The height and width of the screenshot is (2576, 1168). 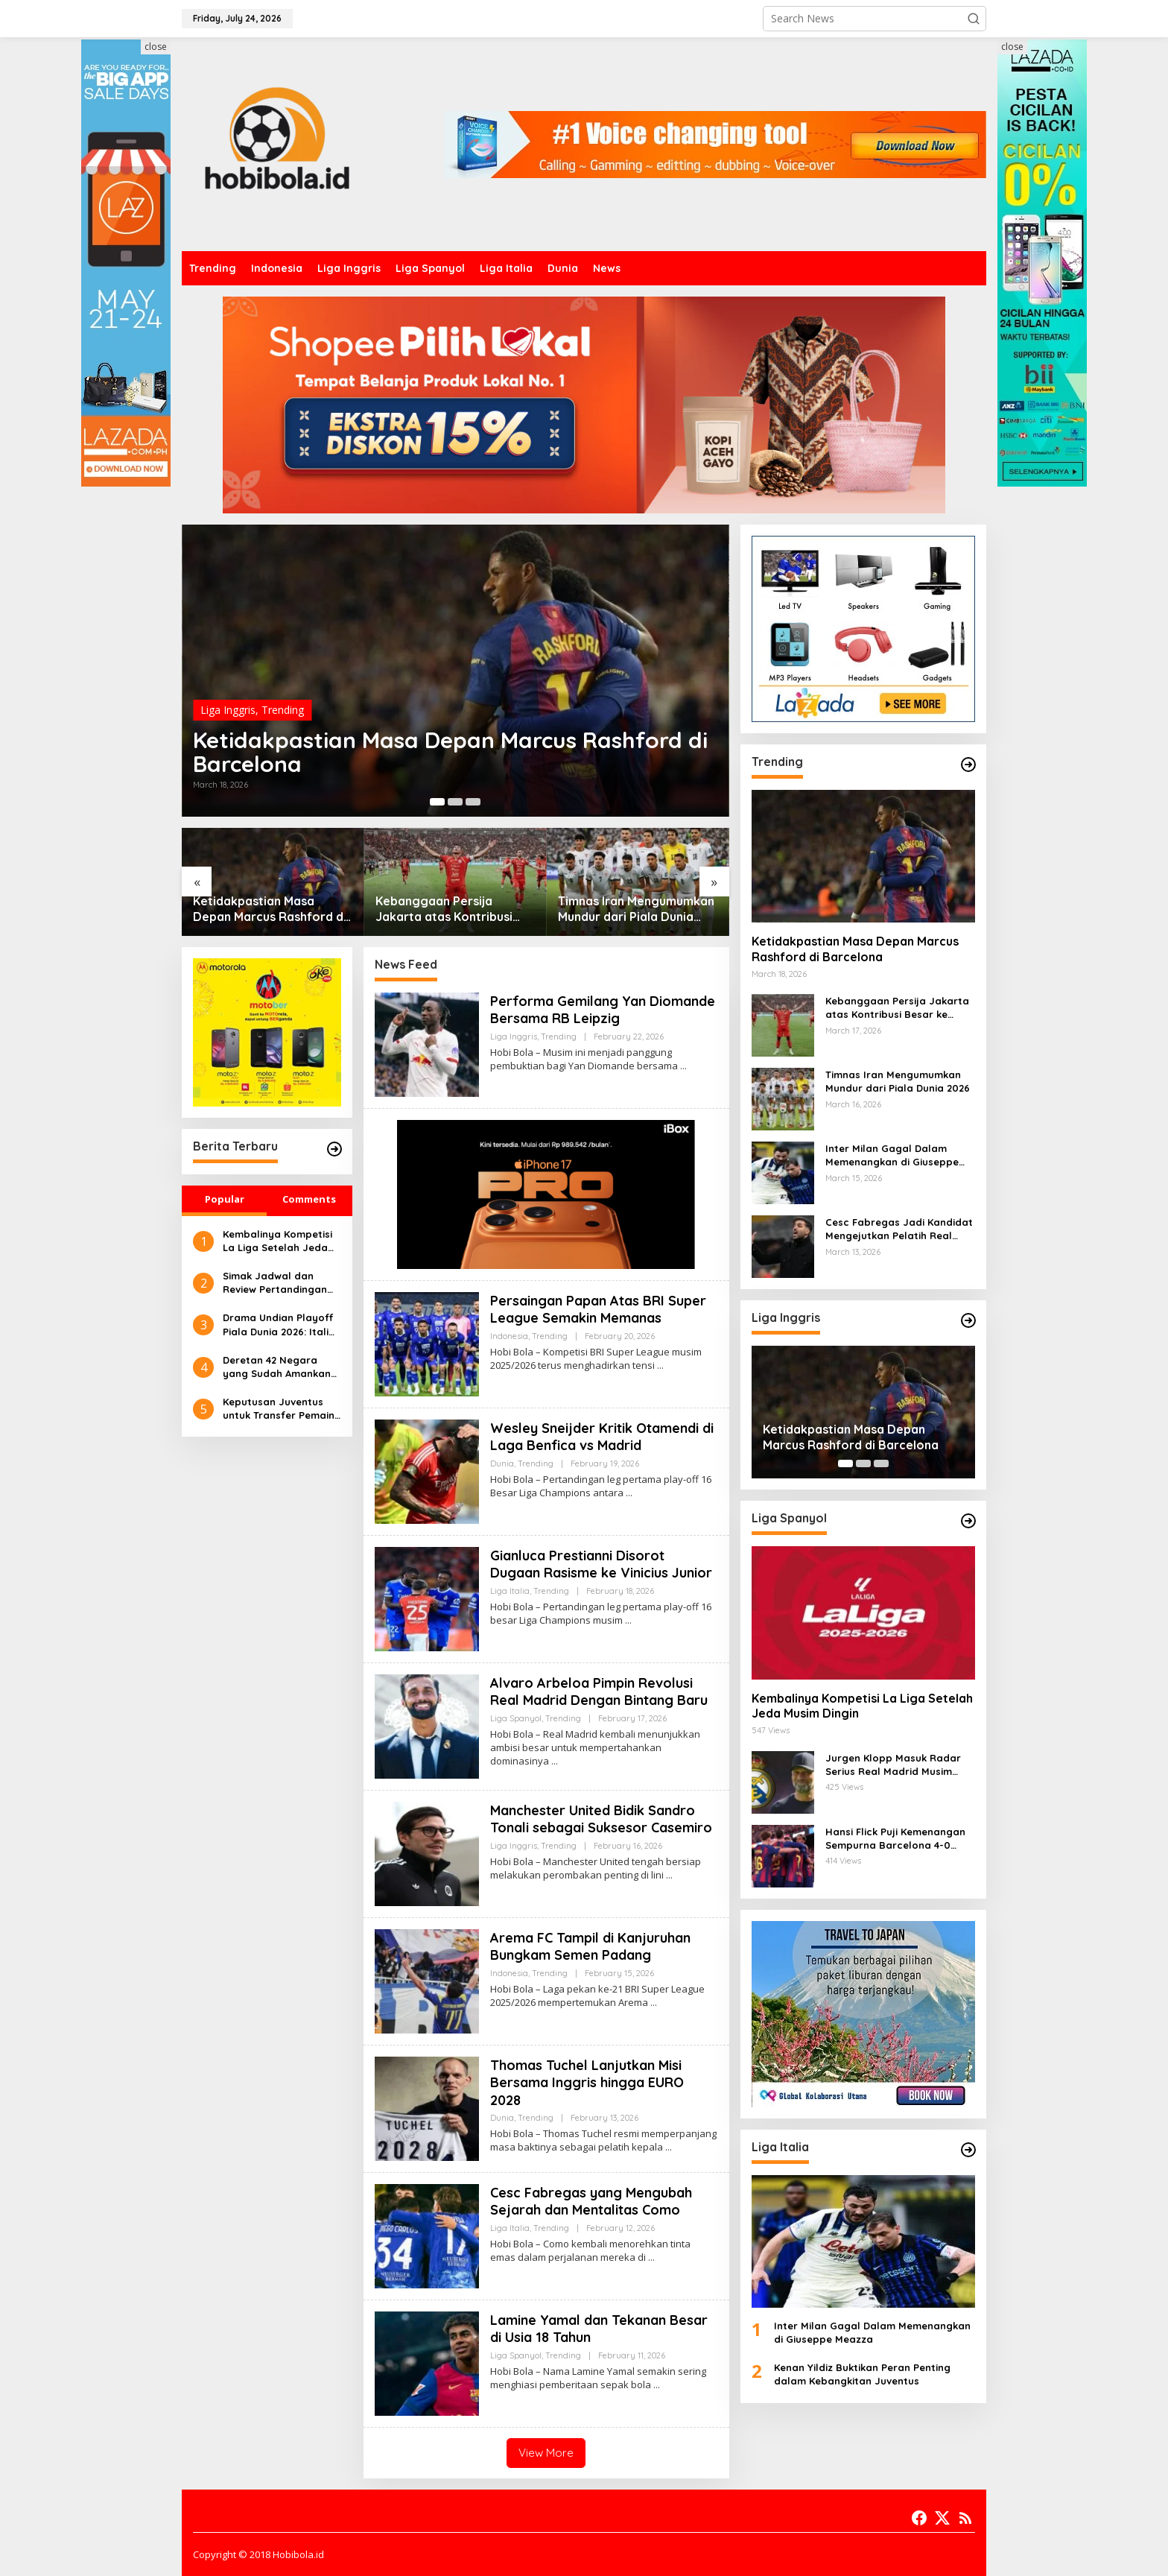 What do you see at coordinates (598, 1309) in the screenshot?
I see `Persaingan Papan Atas BRI Super League Semakin Memanas` at bounding box center [598, 1309].